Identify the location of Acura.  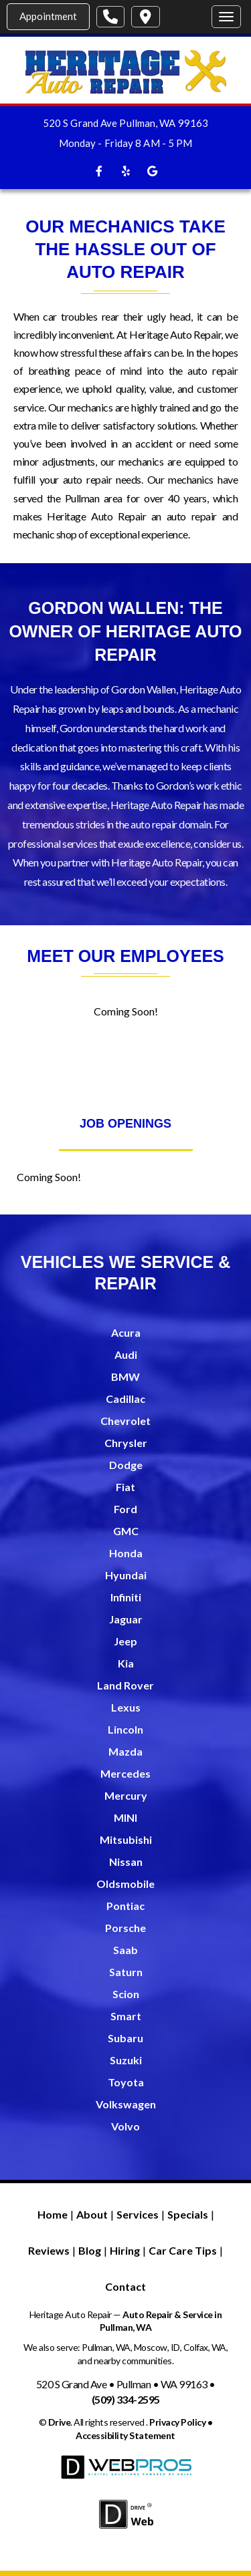
(126, 1332).